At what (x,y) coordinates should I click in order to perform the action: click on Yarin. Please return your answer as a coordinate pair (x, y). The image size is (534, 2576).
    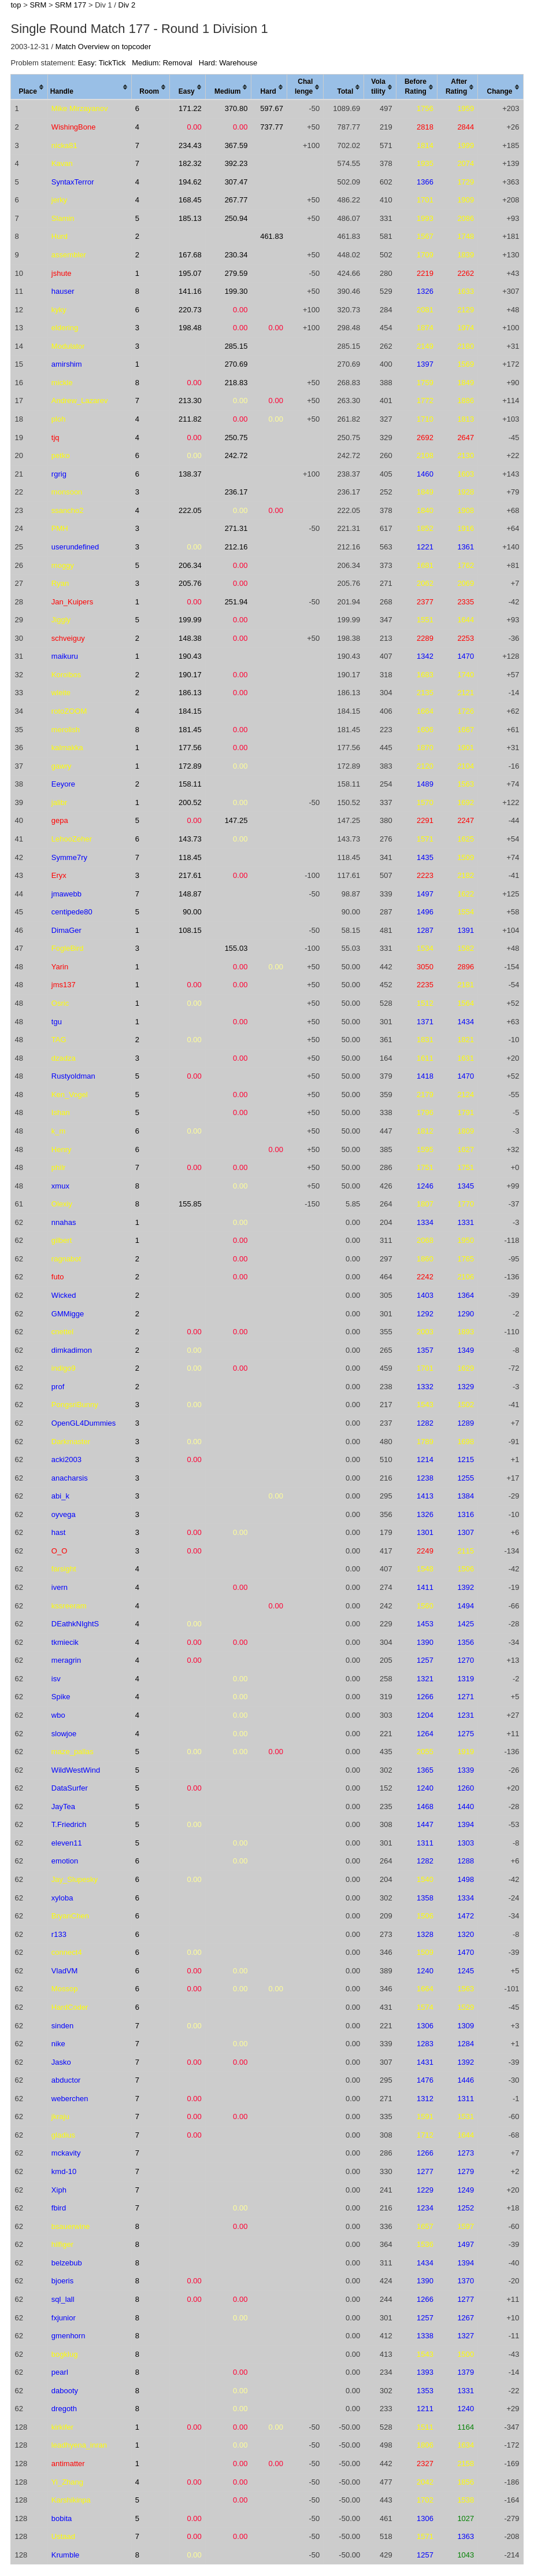
    Looking at the image, I should click on (59, 966).